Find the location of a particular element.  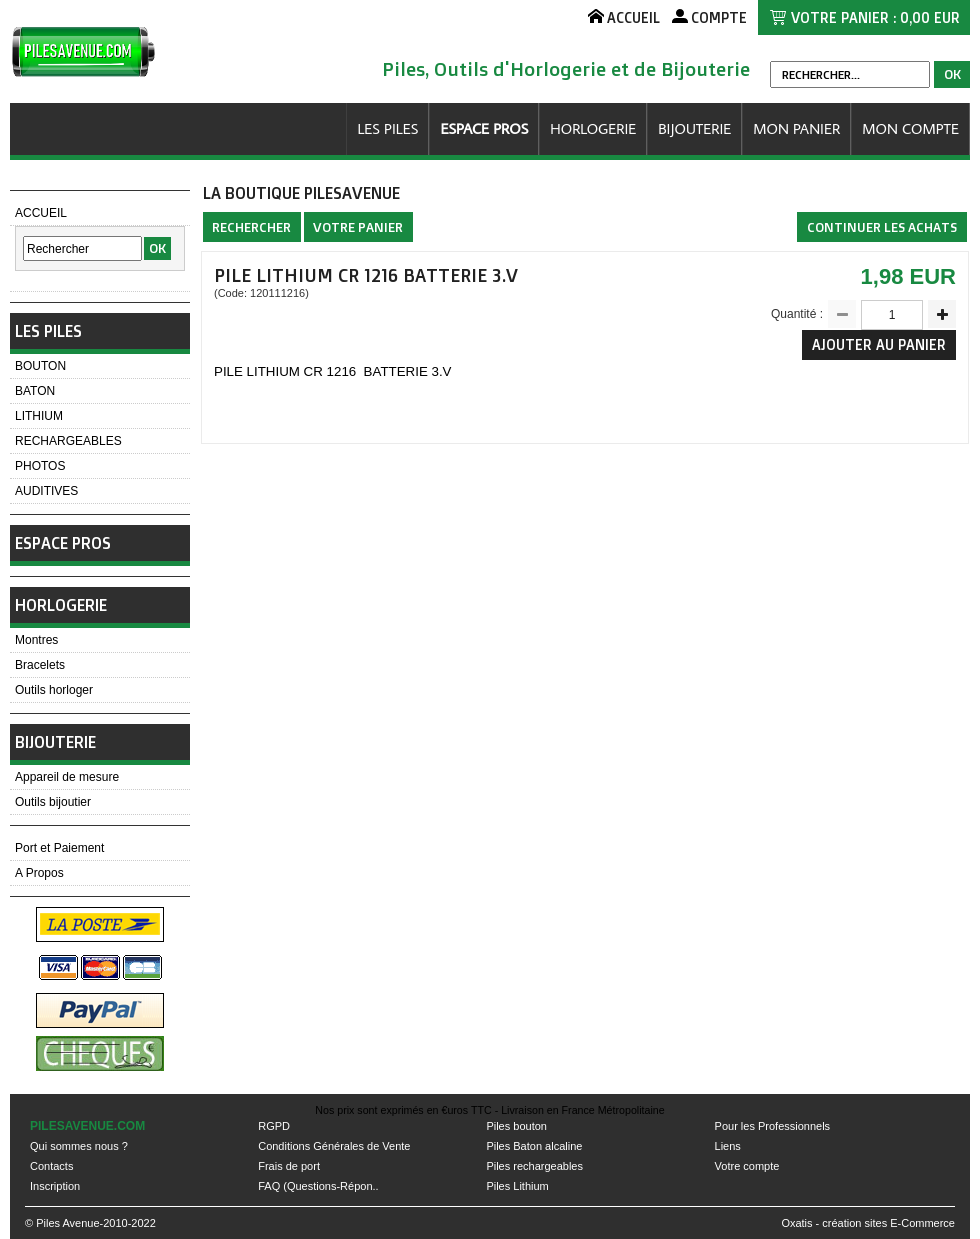

RECHARGEABLES is located at coordinates (68, 441).